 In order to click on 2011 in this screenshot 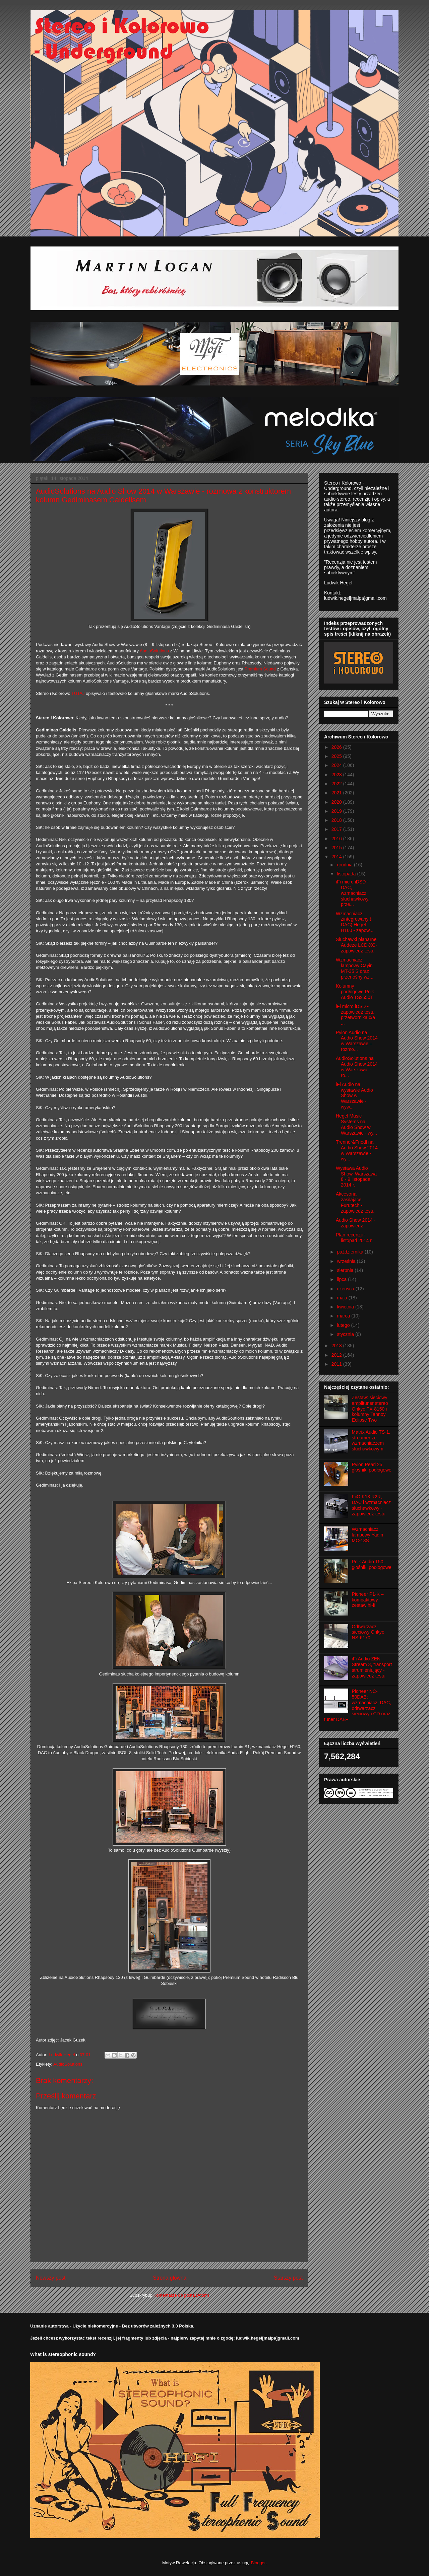, I will do `click(337, 1364)`.